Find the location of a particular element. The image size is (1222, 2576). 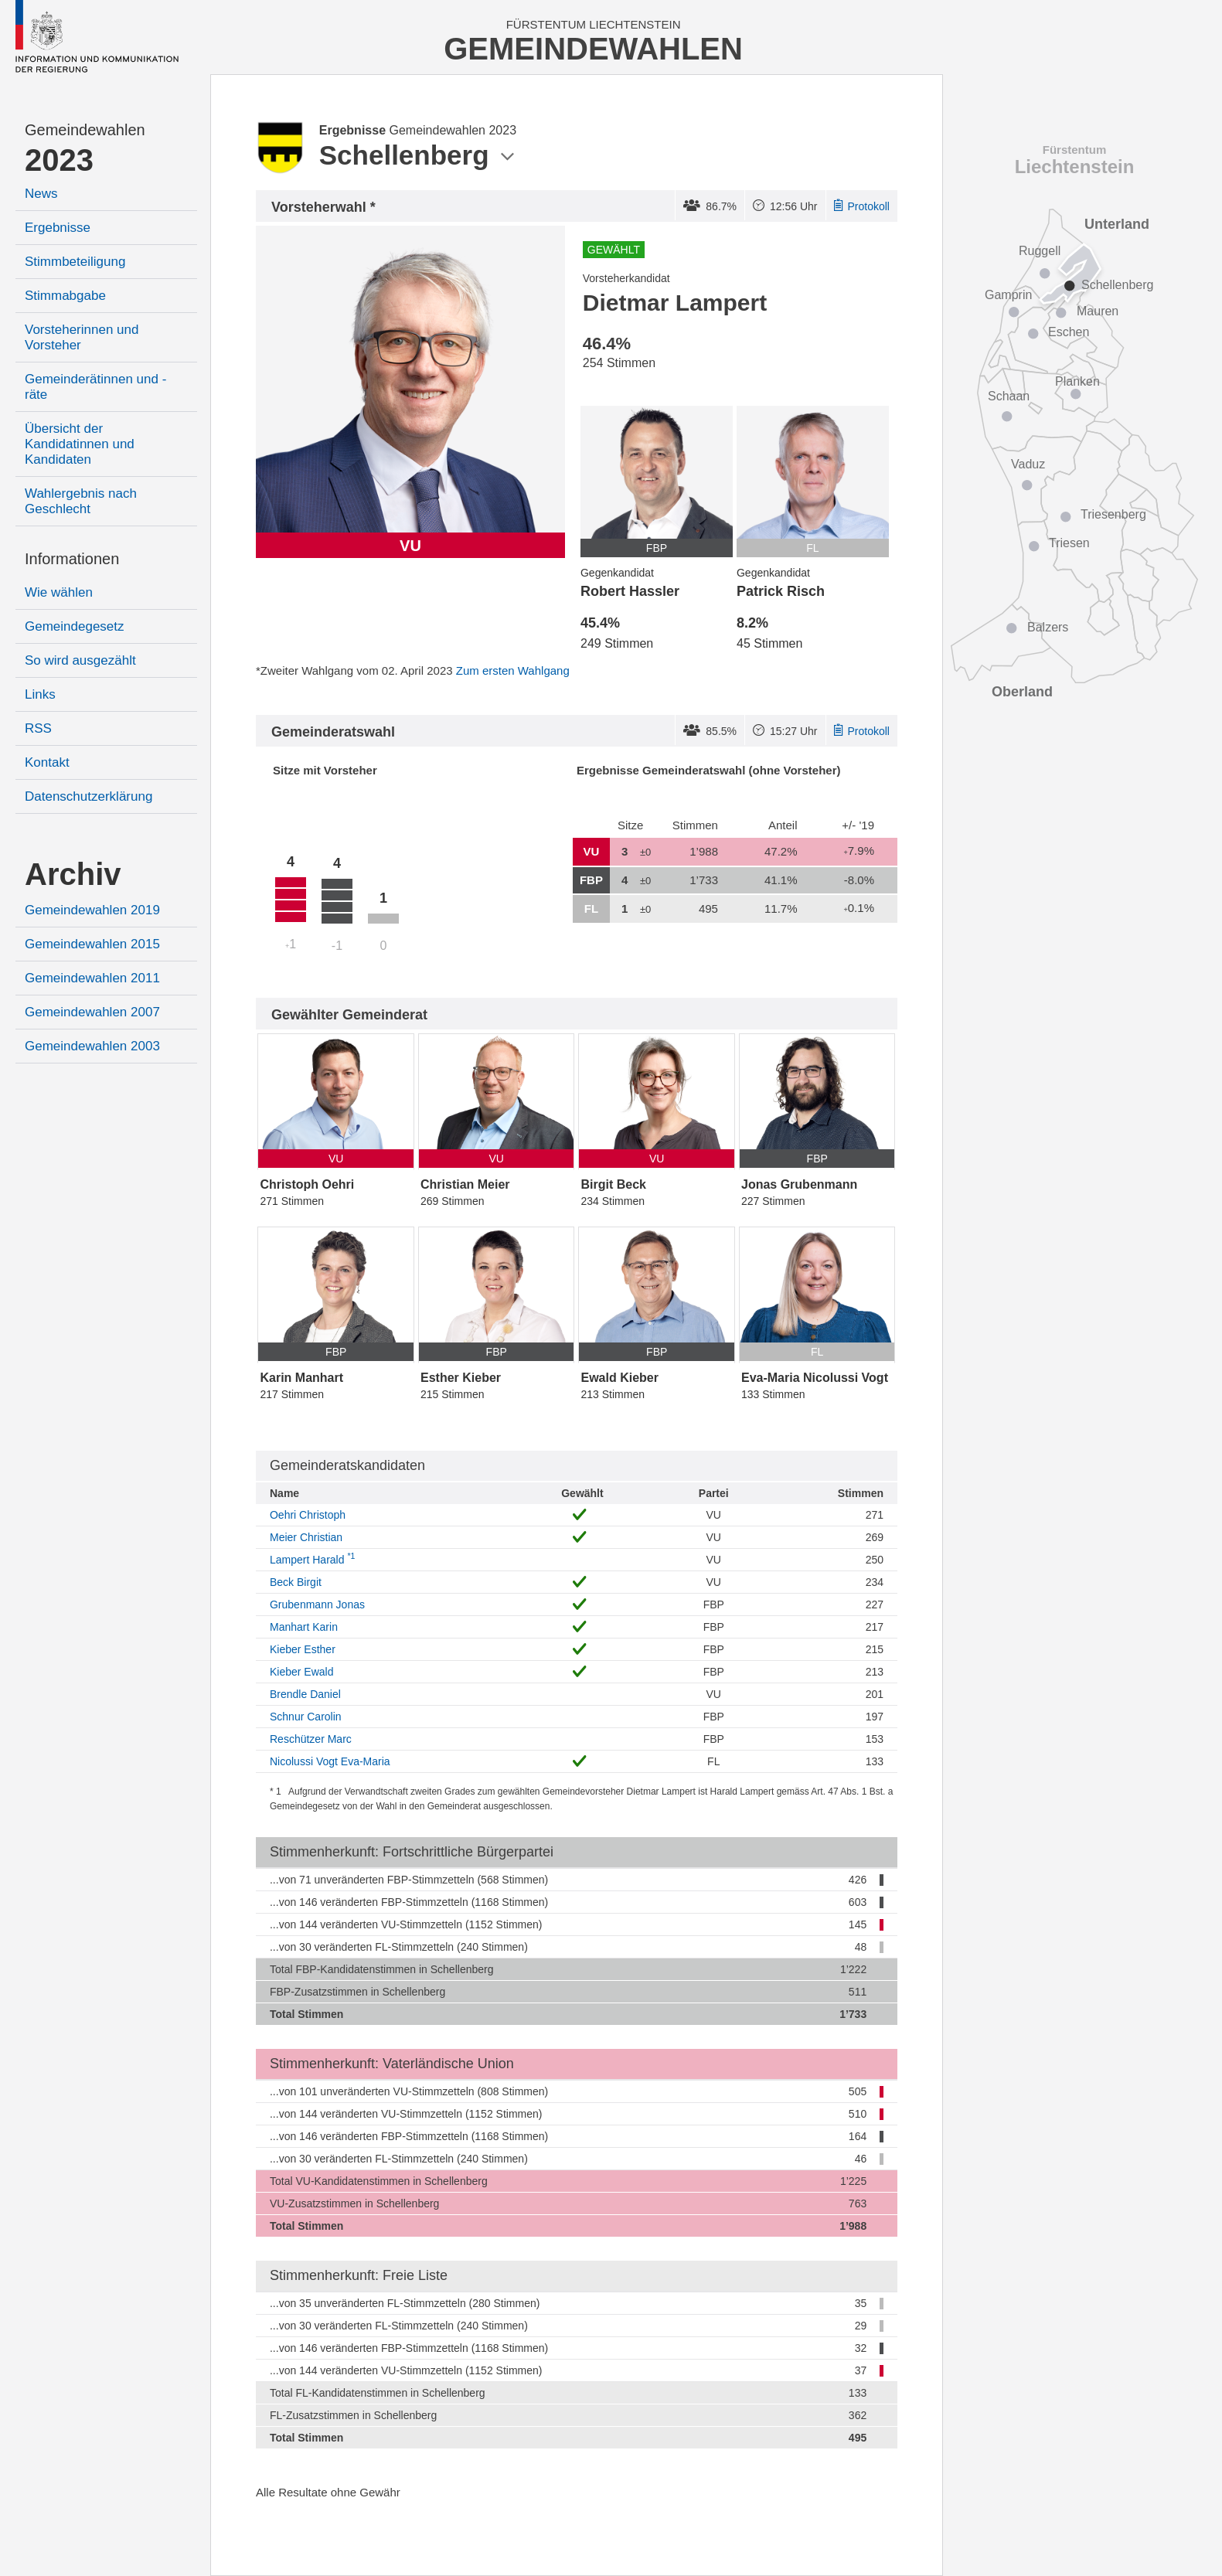

Lampert Harald is located at coordinates (312, 1559).